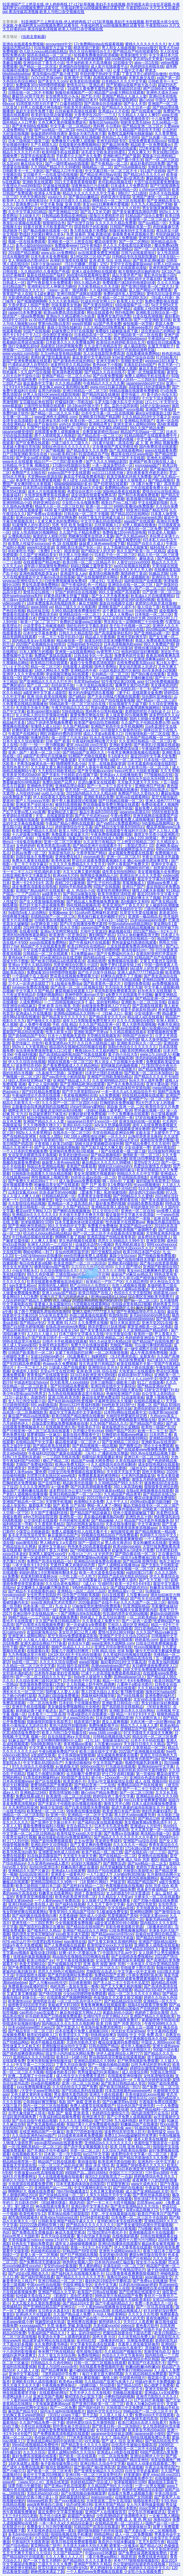  Describe the element at coordinates (129, 1874) in the screenshot. I see `人or猪or狗302牧场` at that location.